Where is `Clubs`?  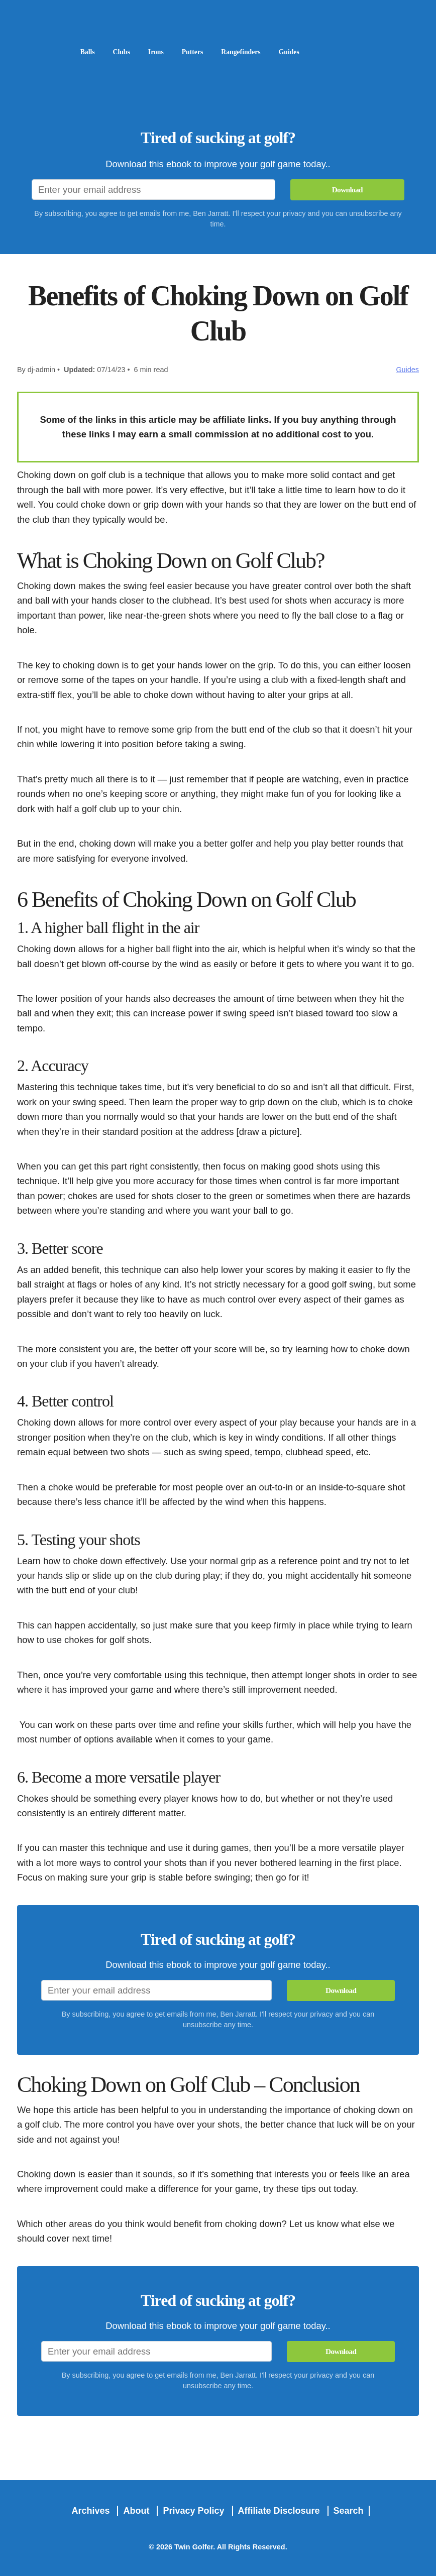 Clubs is located at coordinates (125, 51).